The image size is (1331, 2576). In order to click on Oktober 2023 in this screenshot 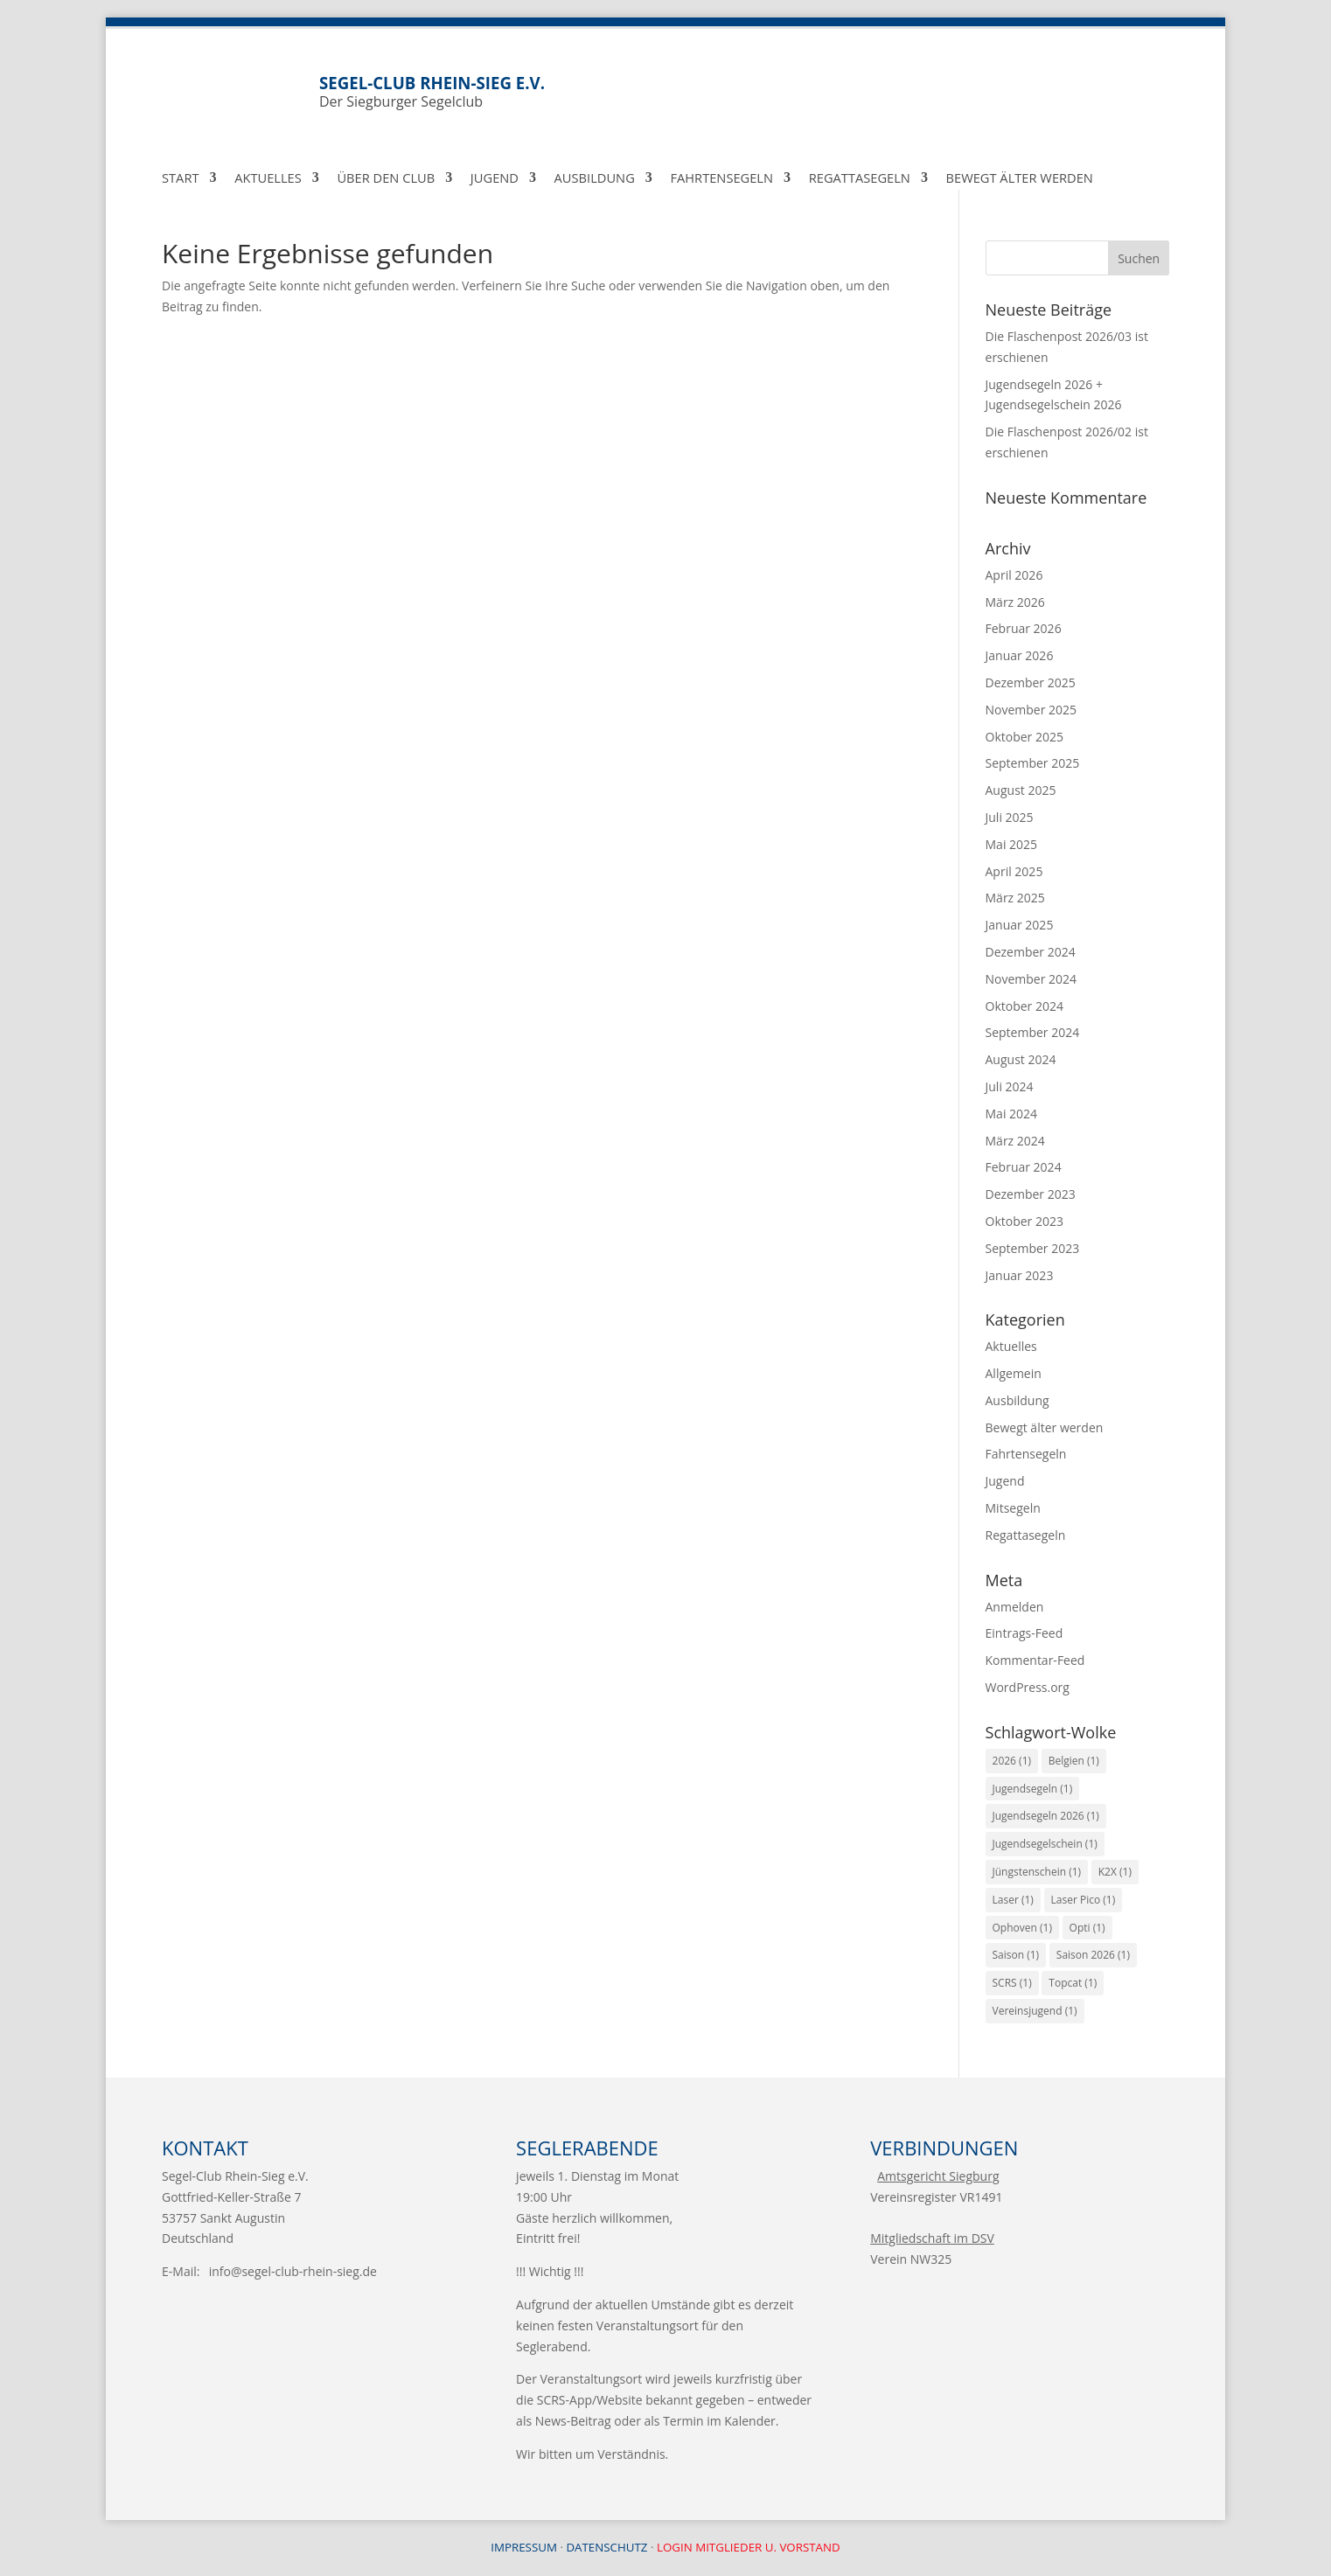, I will do `click(1024, 1221)`.